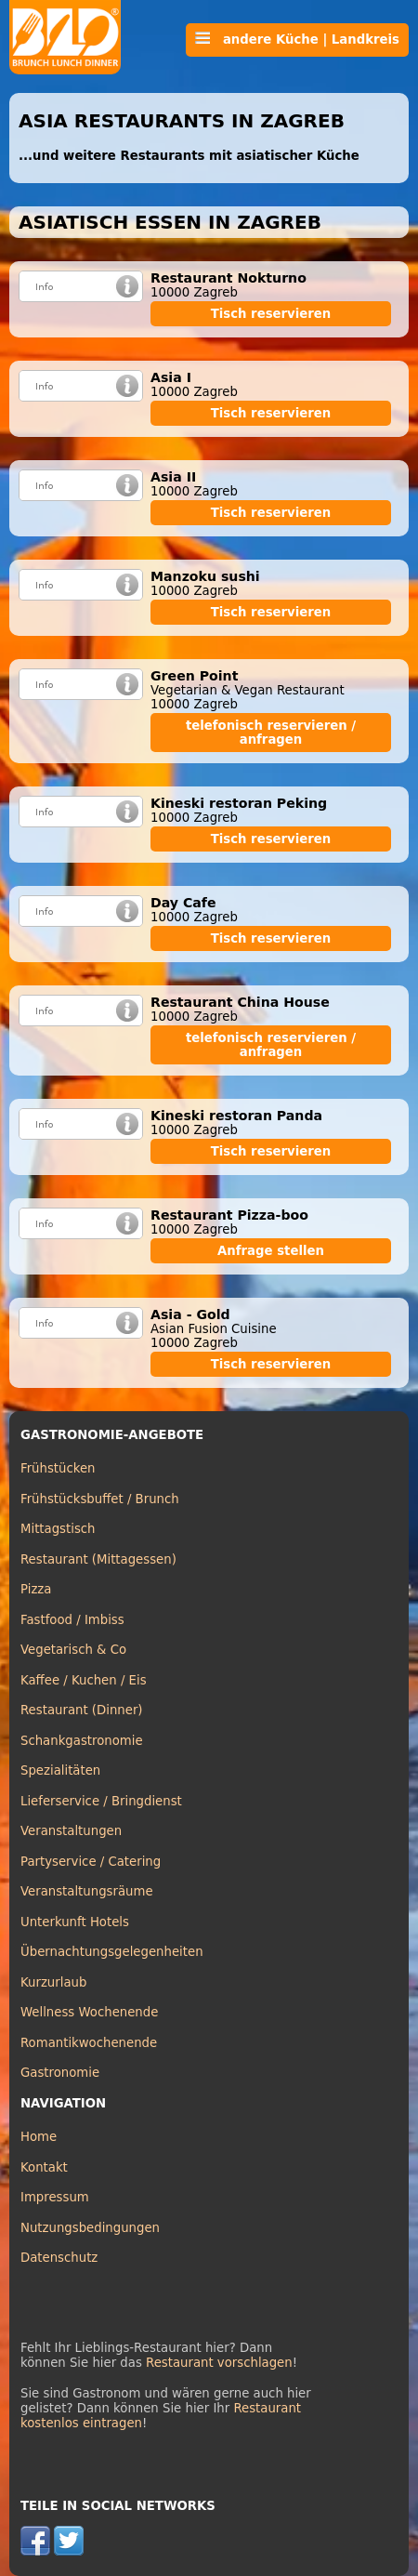 This screenshot has height=2576, width=418. I want to click on Restaurant vorschlagen, so click(219, 2363).